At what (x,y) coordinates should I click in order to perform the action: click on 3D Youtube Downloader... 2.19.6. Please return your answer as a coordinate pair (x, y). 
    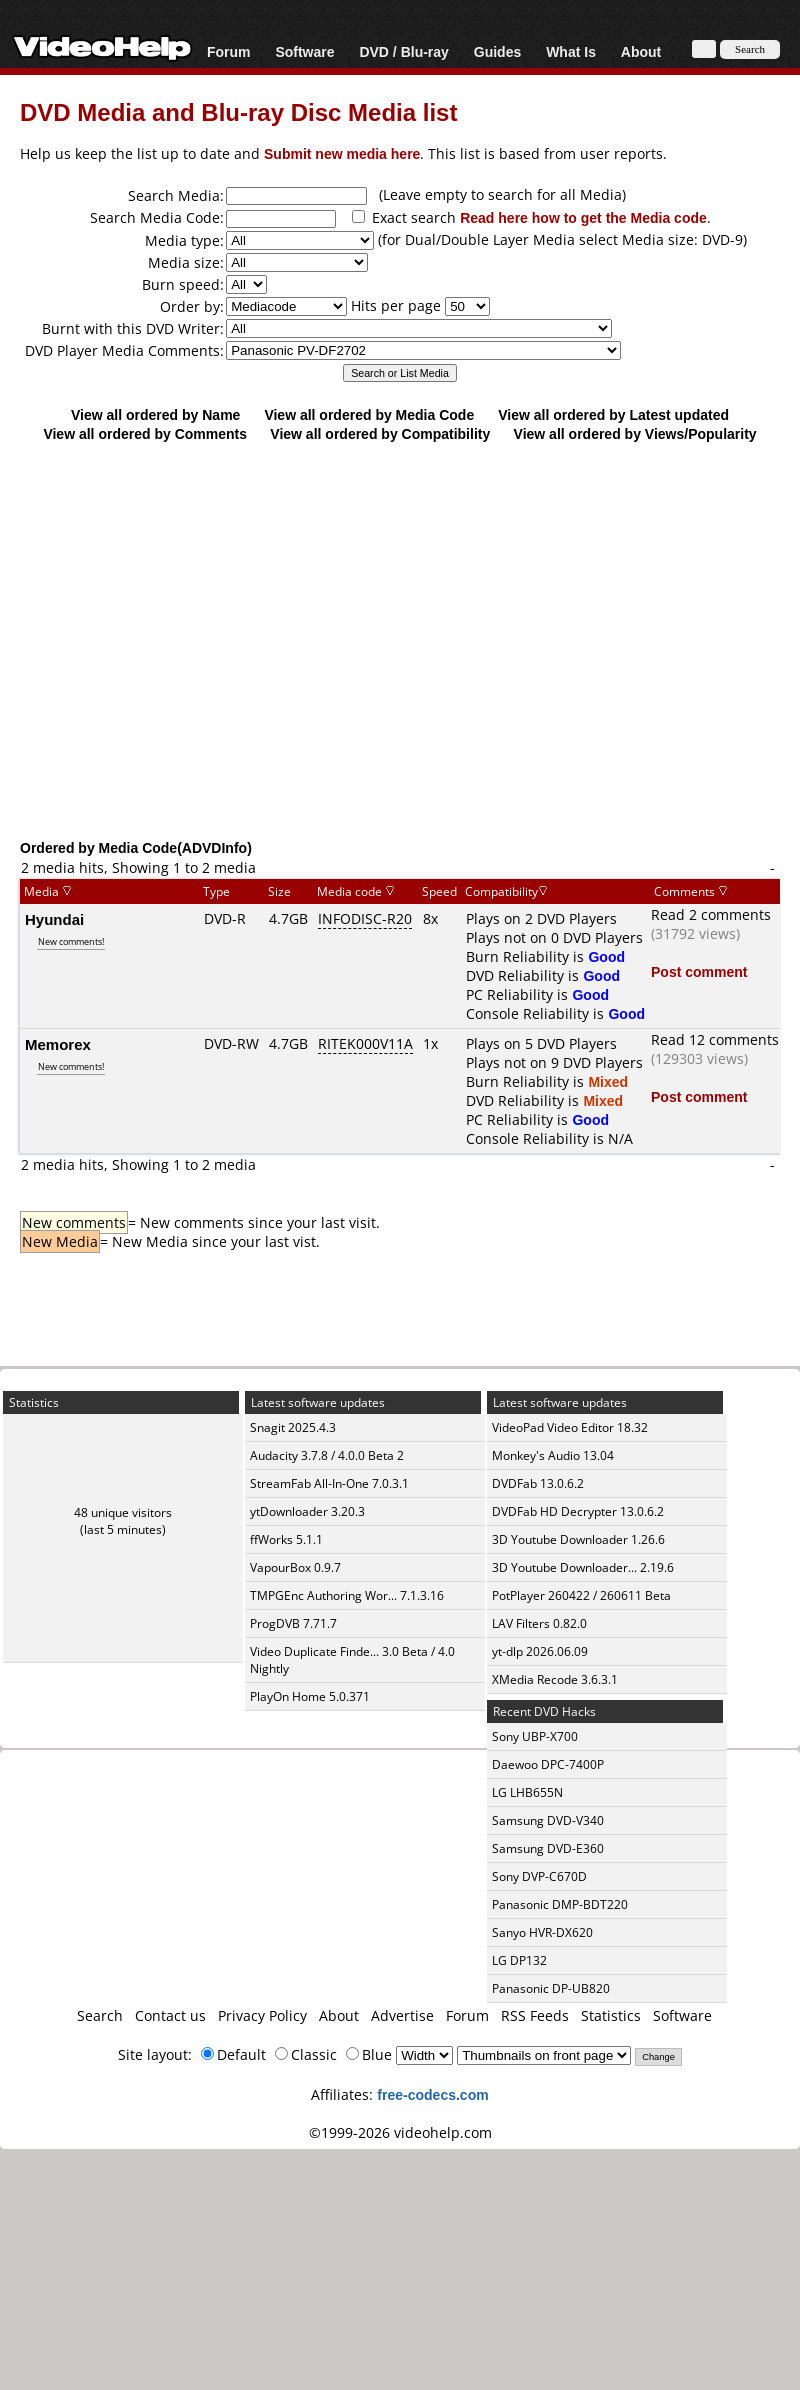
    Looking at the image, I should click on (583, 1567).